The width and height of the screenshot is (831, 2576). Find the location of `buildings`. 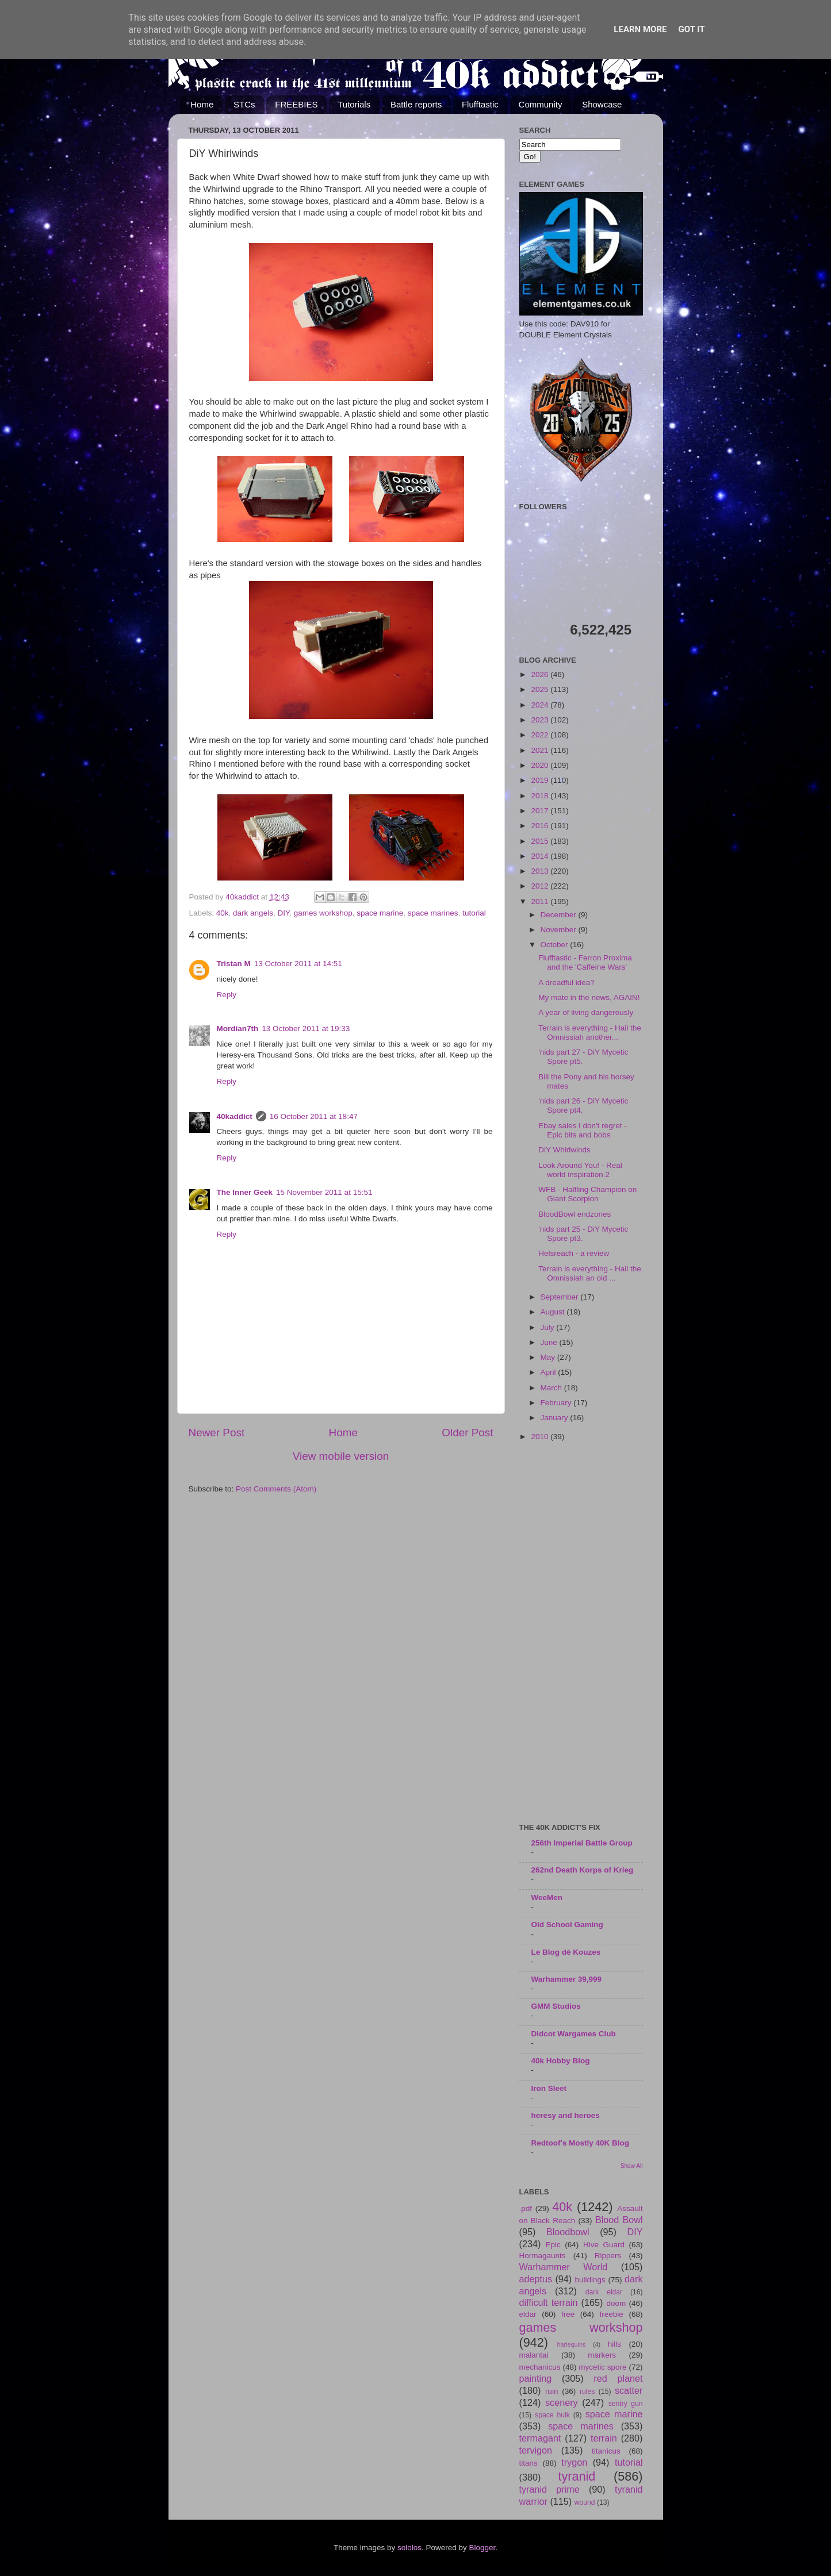

buildings is located at coordinates (590, 2279).